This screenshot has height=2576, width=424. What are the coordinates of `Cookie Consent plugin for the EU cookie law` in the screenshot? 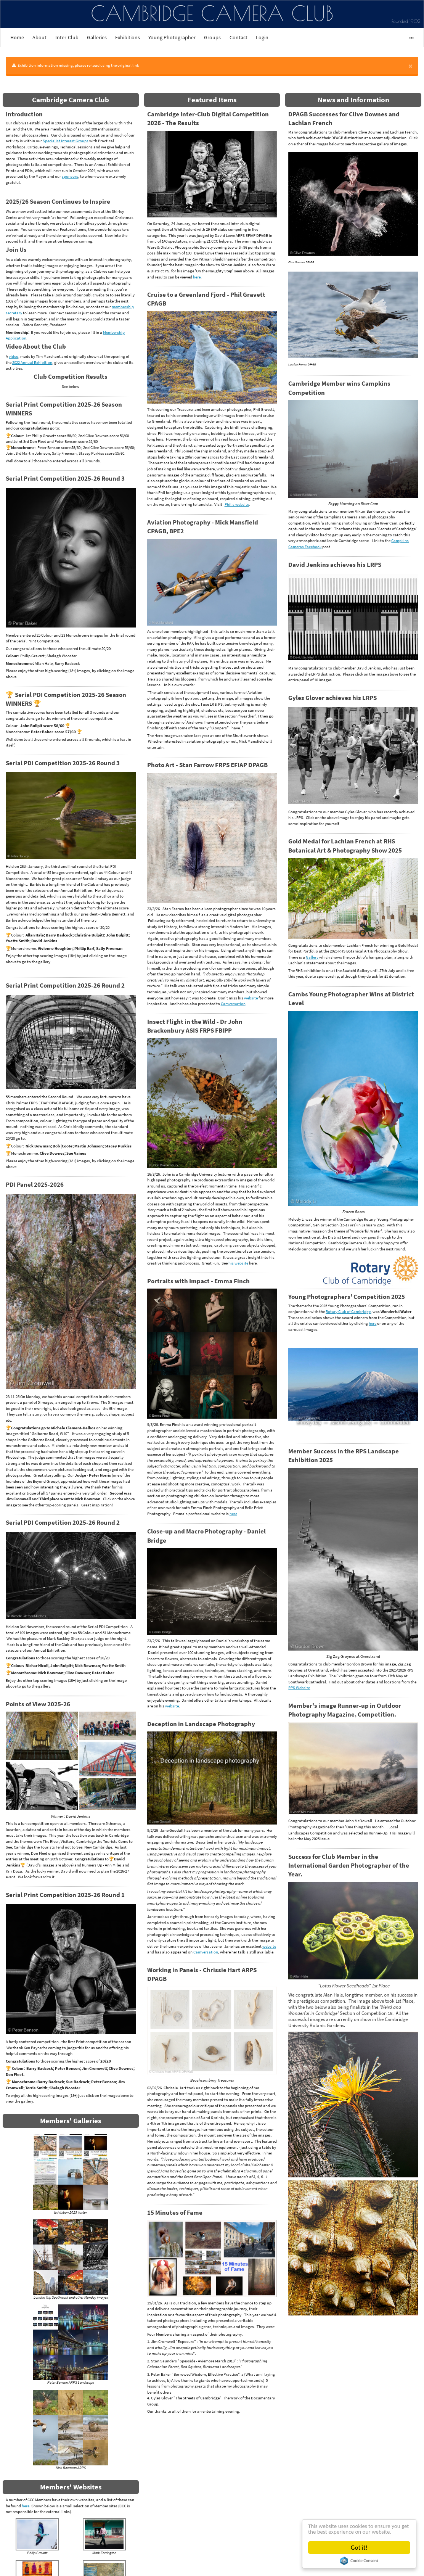 It's located at (359, 2561).